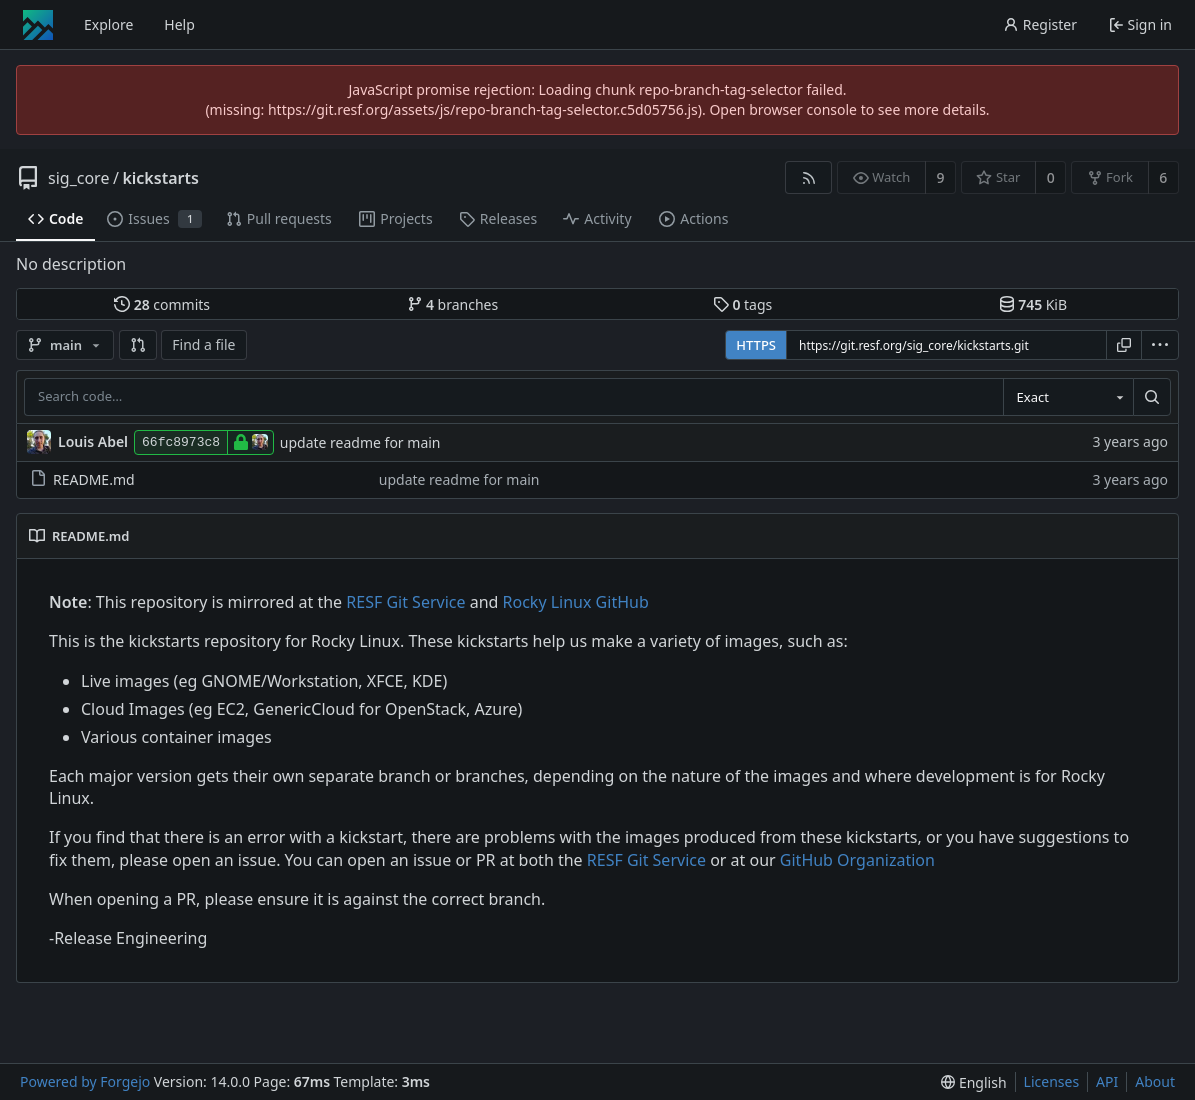  Describe the element at coordinates (108, 24) in the screenshot. I see `Explore` at that location.